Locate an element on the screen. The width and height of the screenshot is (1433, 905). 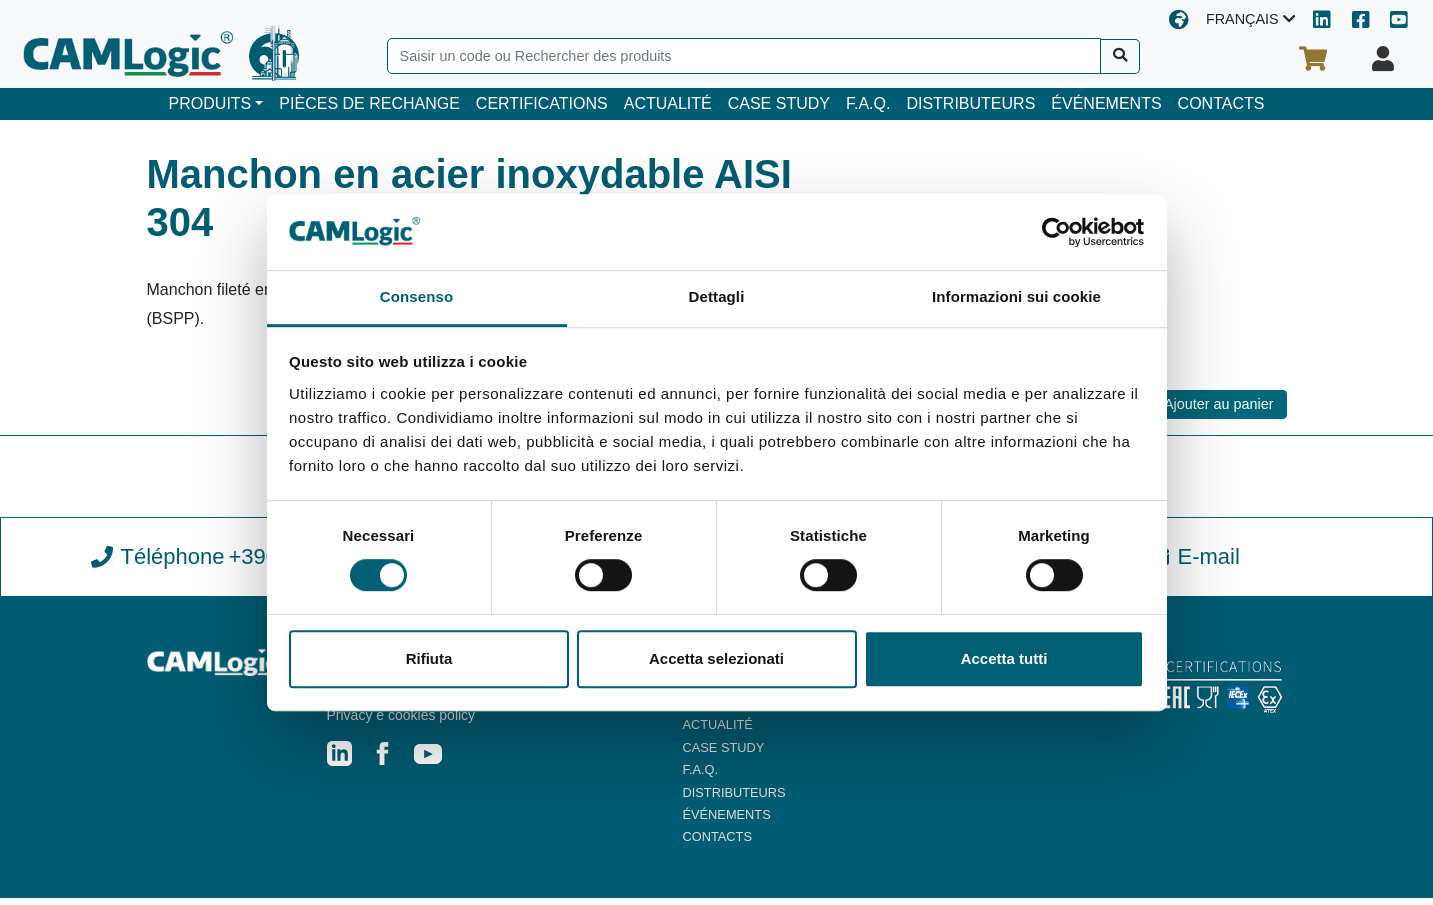
CASE STUDY is located at coordinates (779, 103).